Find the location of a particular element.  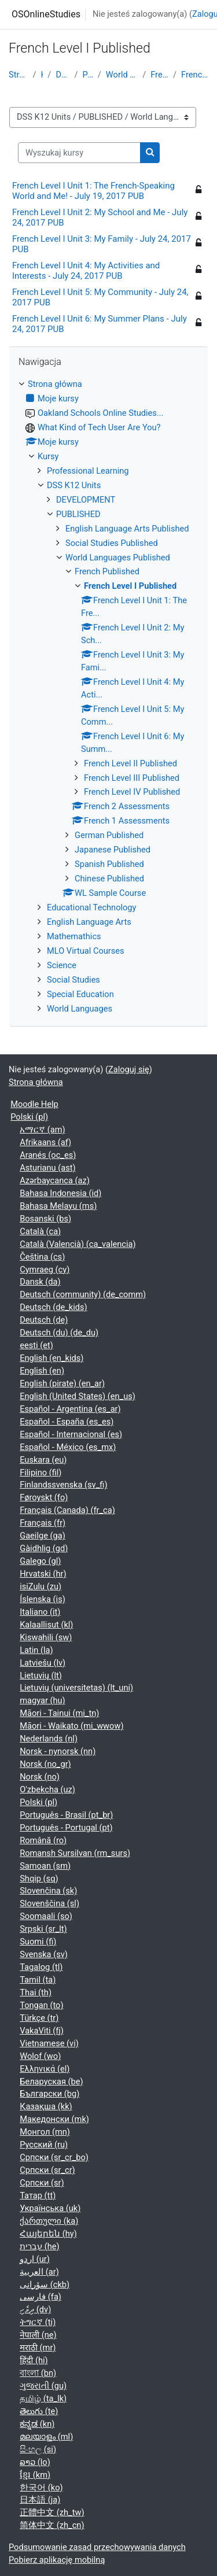

French Level IV Published is located at coordinates (132, 792).